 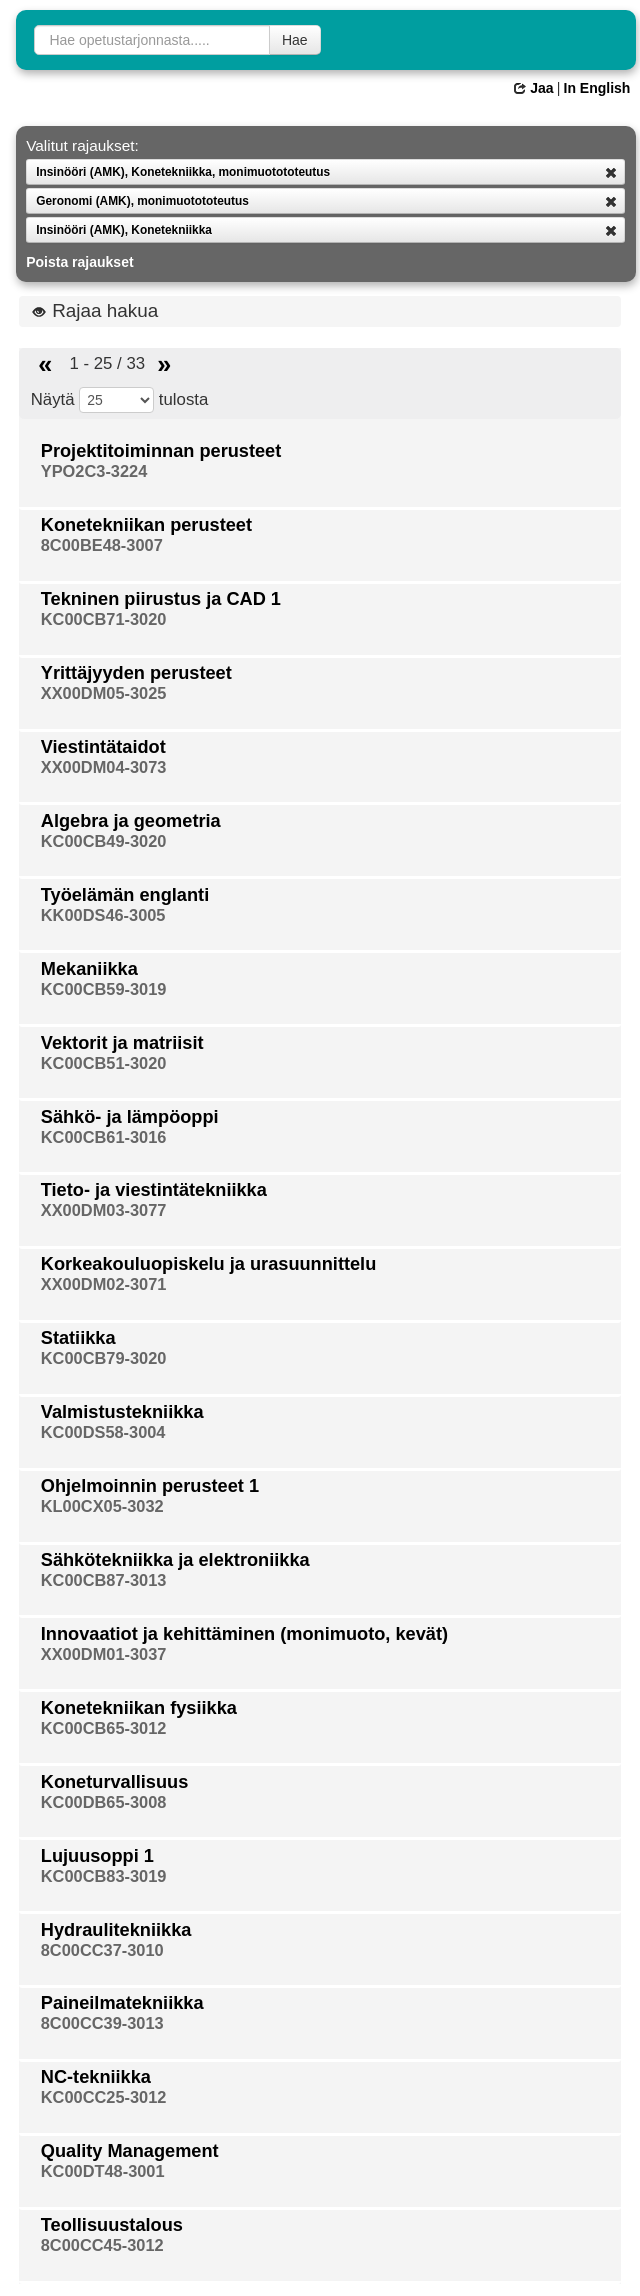 I want to click on KC00CB59-3019, so click(x=104, y=989).